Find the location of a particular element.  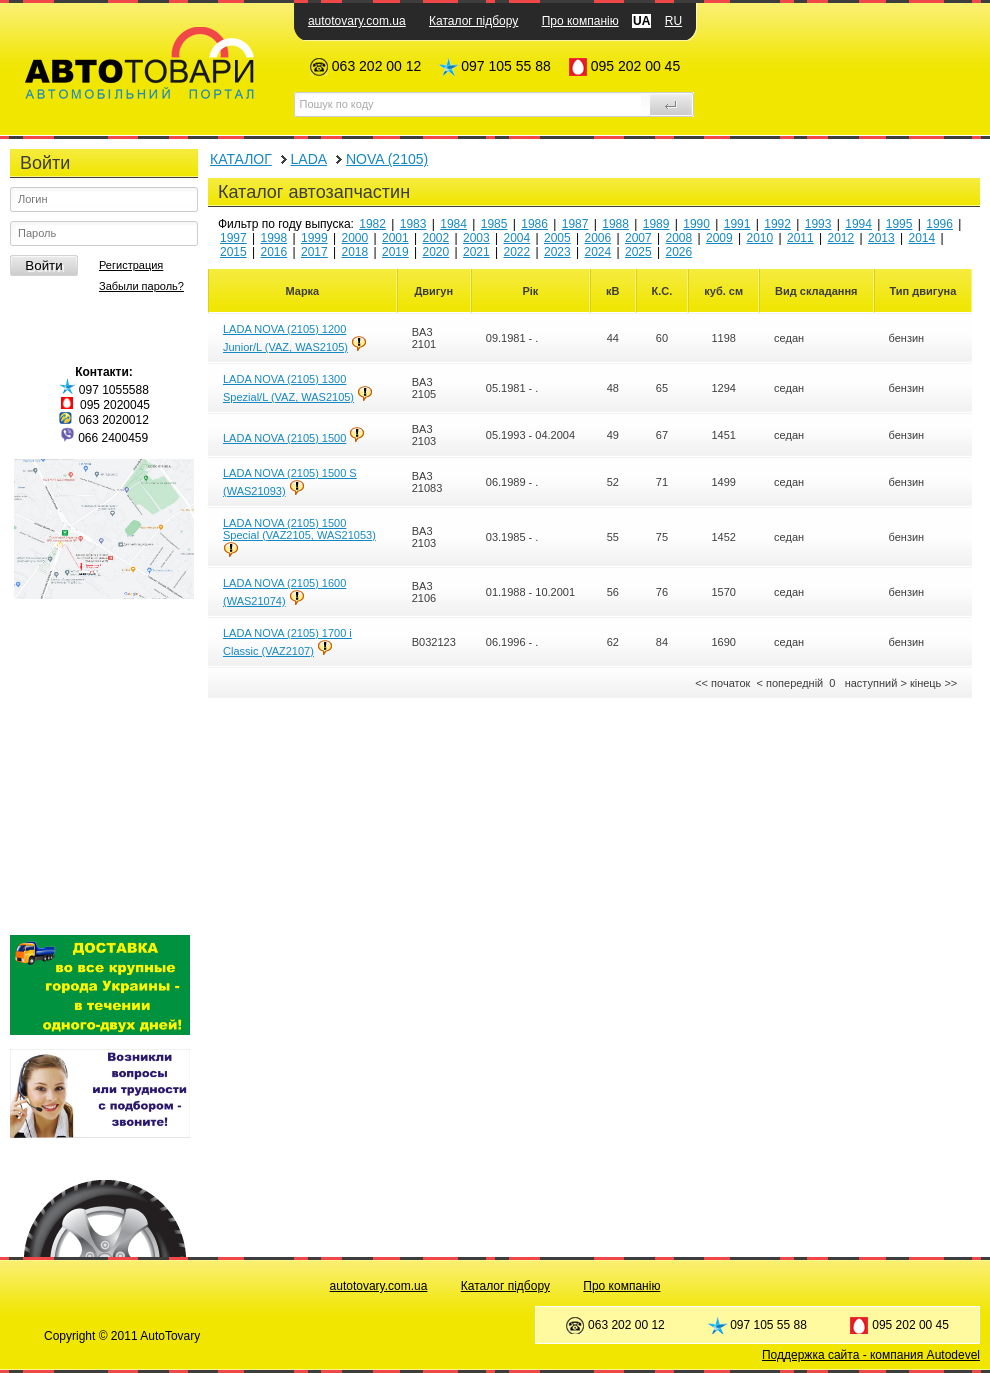

2006 is located at coordinates (598, 238).